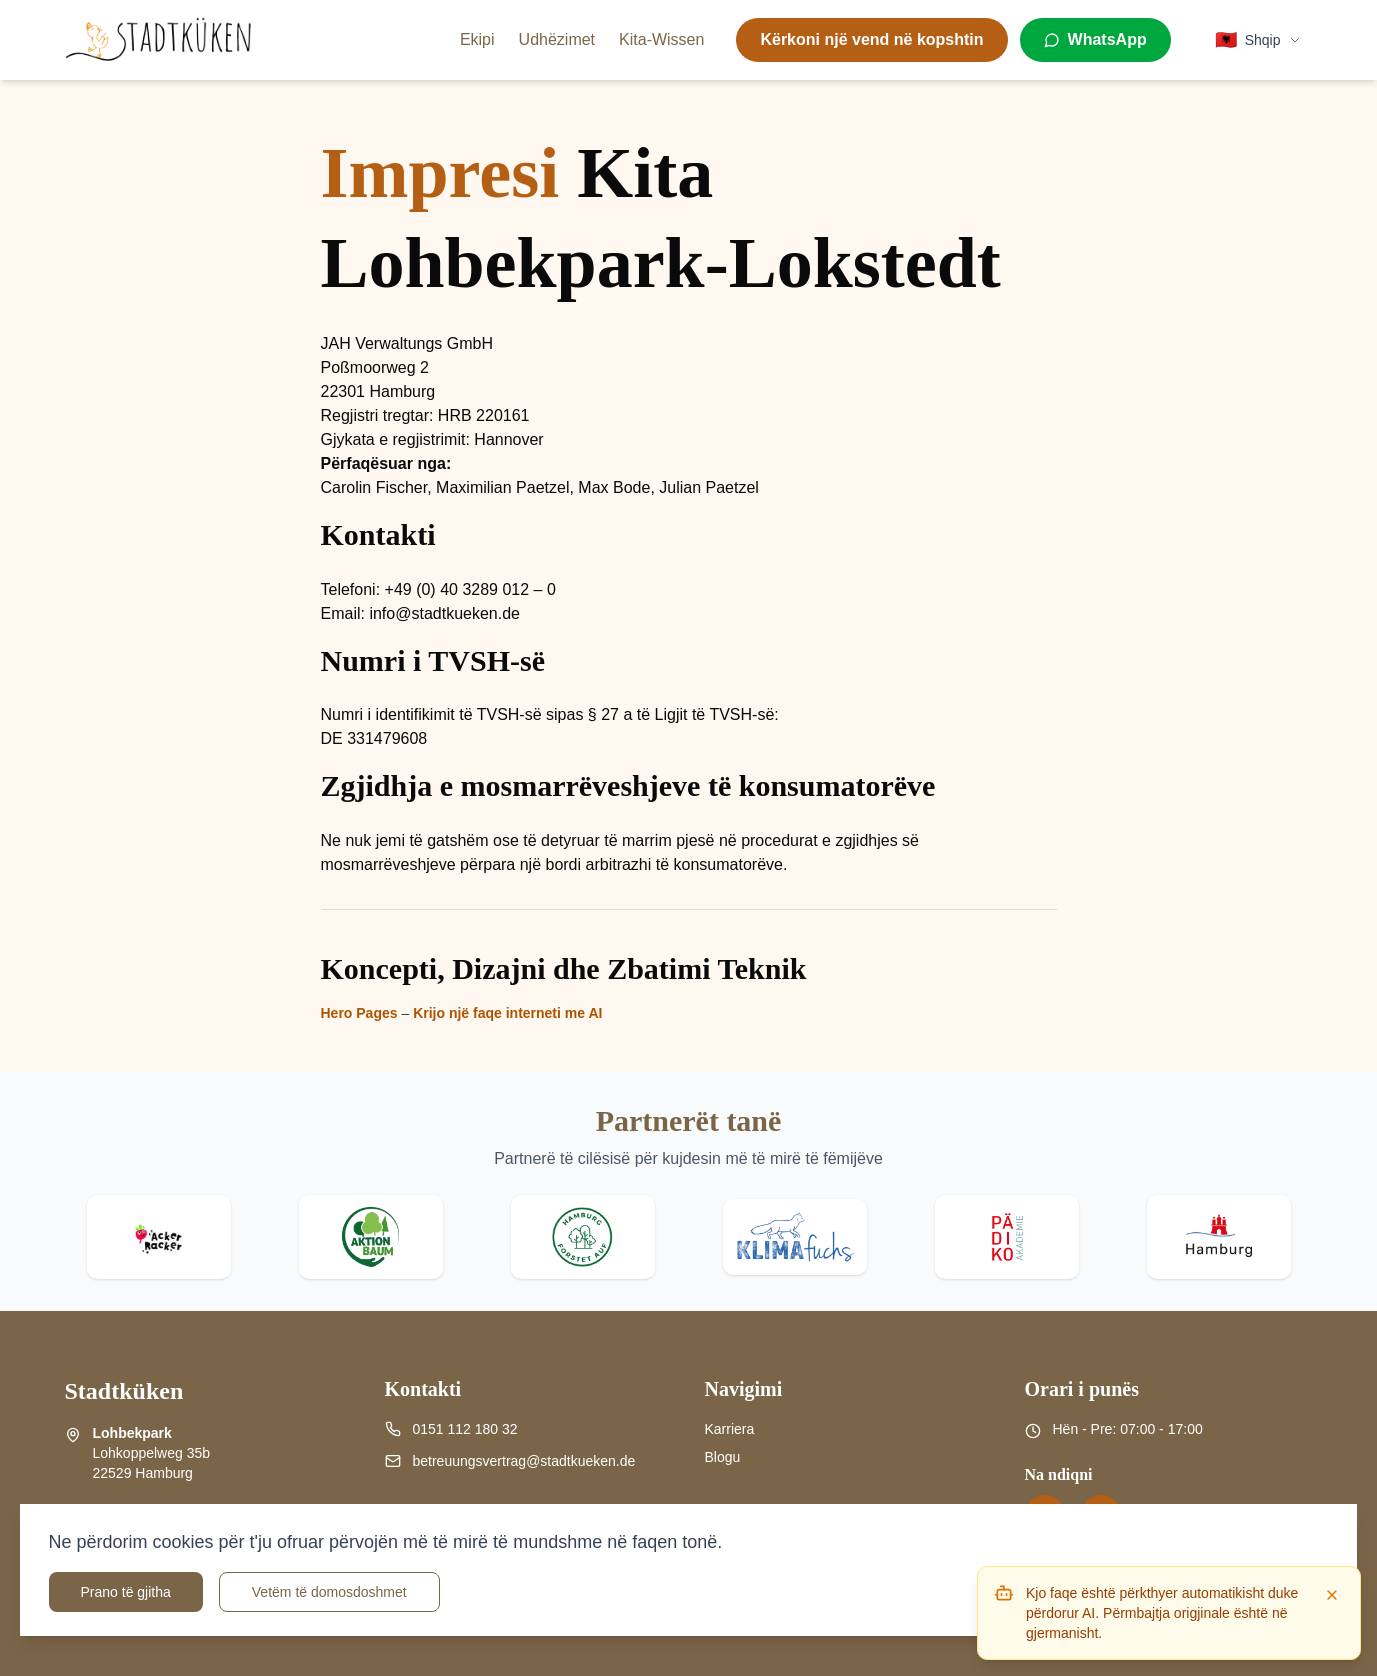  Describe the element at coordinates (507, 1013) in the screenshot. I see `Krijo një faqe interneti me AI` at that location.